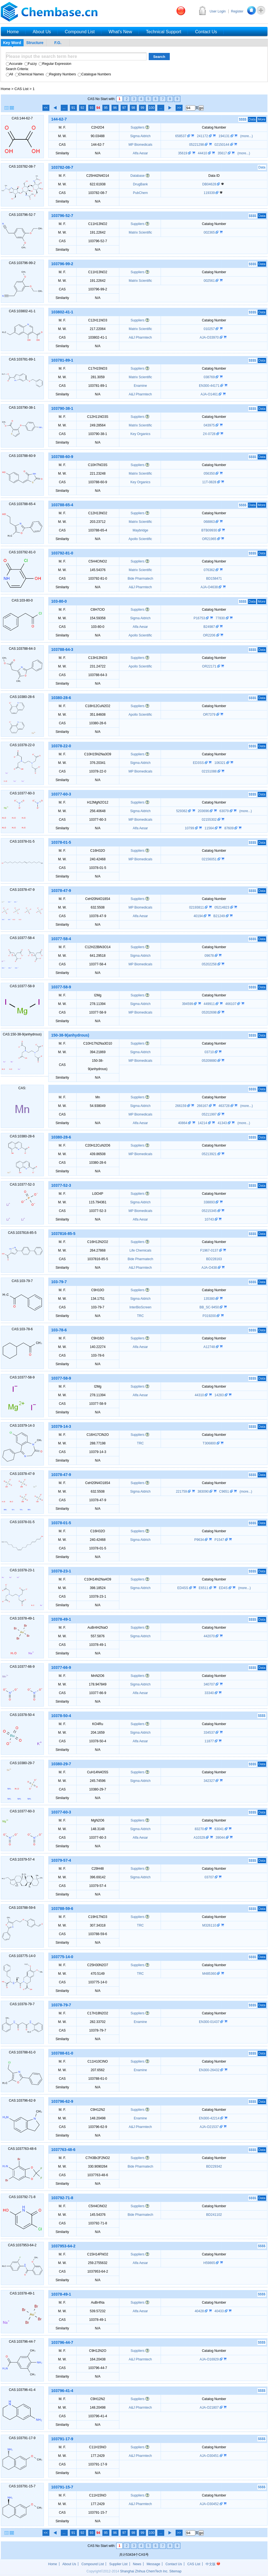  Describe the element at coordinates (224, 811) in the screenshot. I see `63079` at that location.